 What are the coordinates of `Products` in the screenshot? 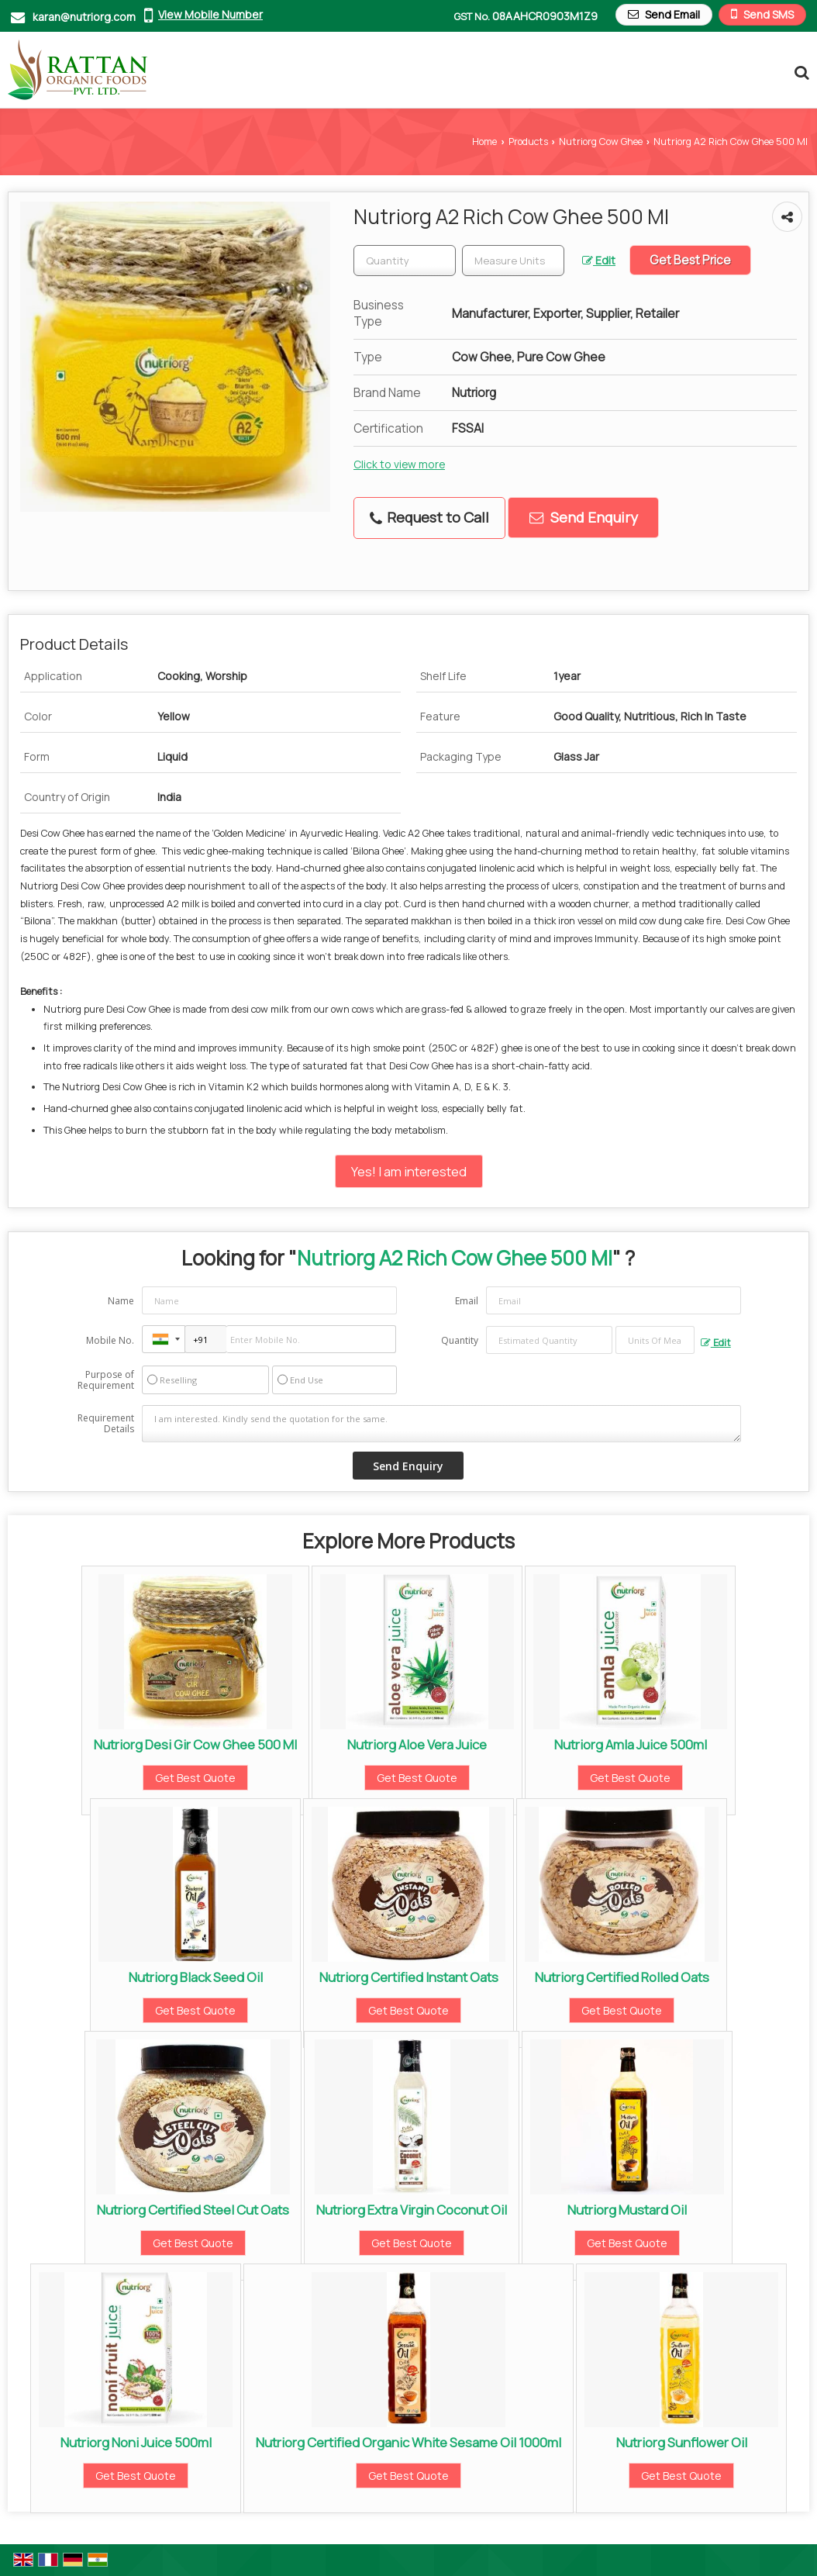 It's located at (528, 141).